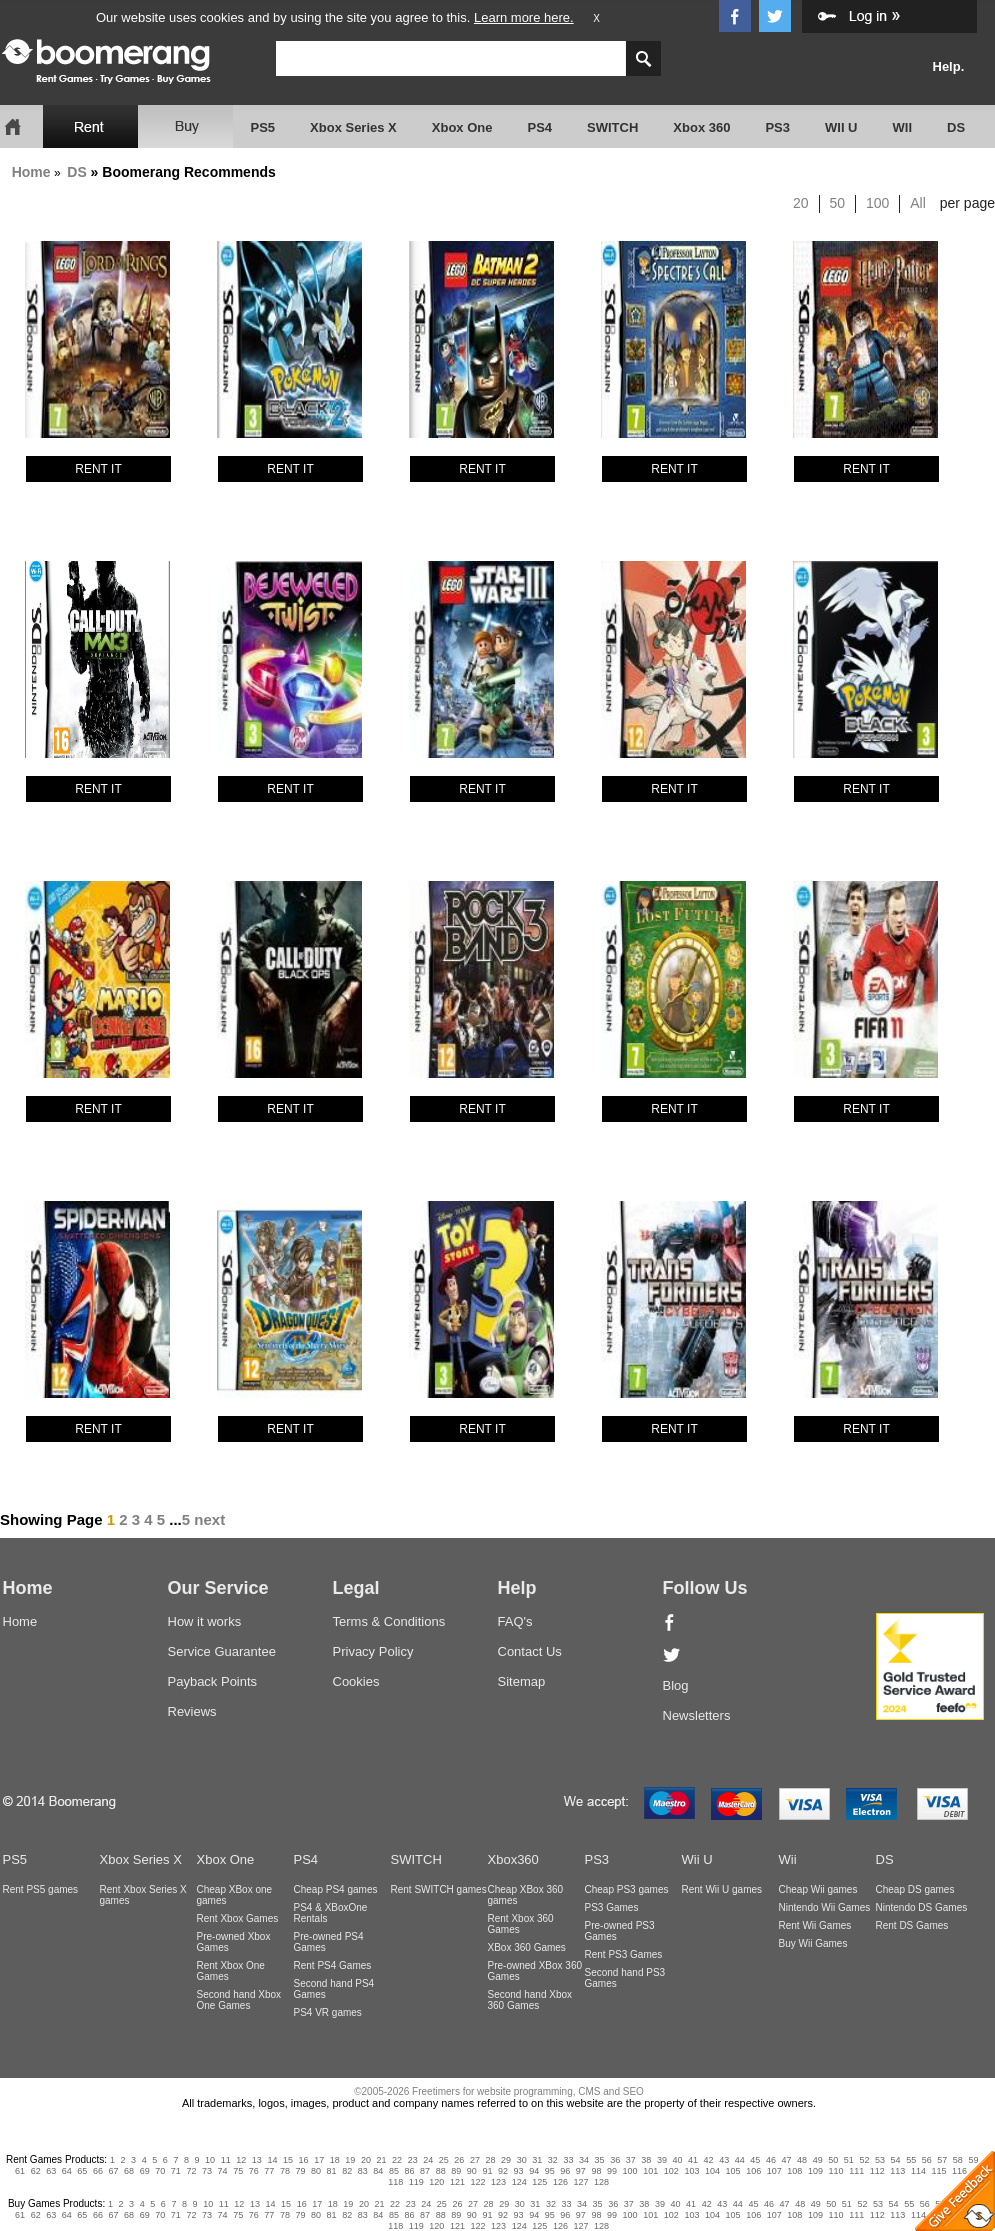  Describe the element at coordinates (956, 127) in the screenshot. I see `DS` at that location.